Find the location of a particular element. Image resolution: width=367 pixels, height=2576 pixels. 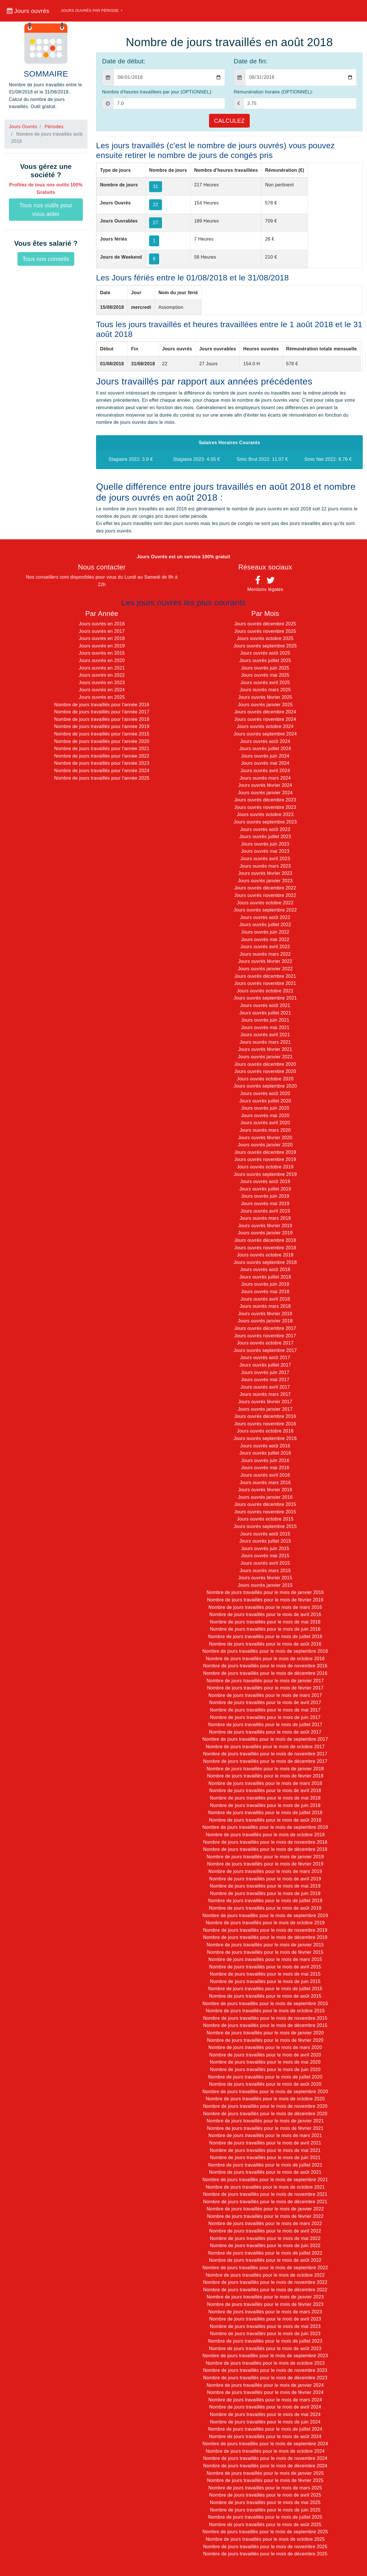

Jours ouvrés janvier 2019 is located at coordinates (265, 1232).